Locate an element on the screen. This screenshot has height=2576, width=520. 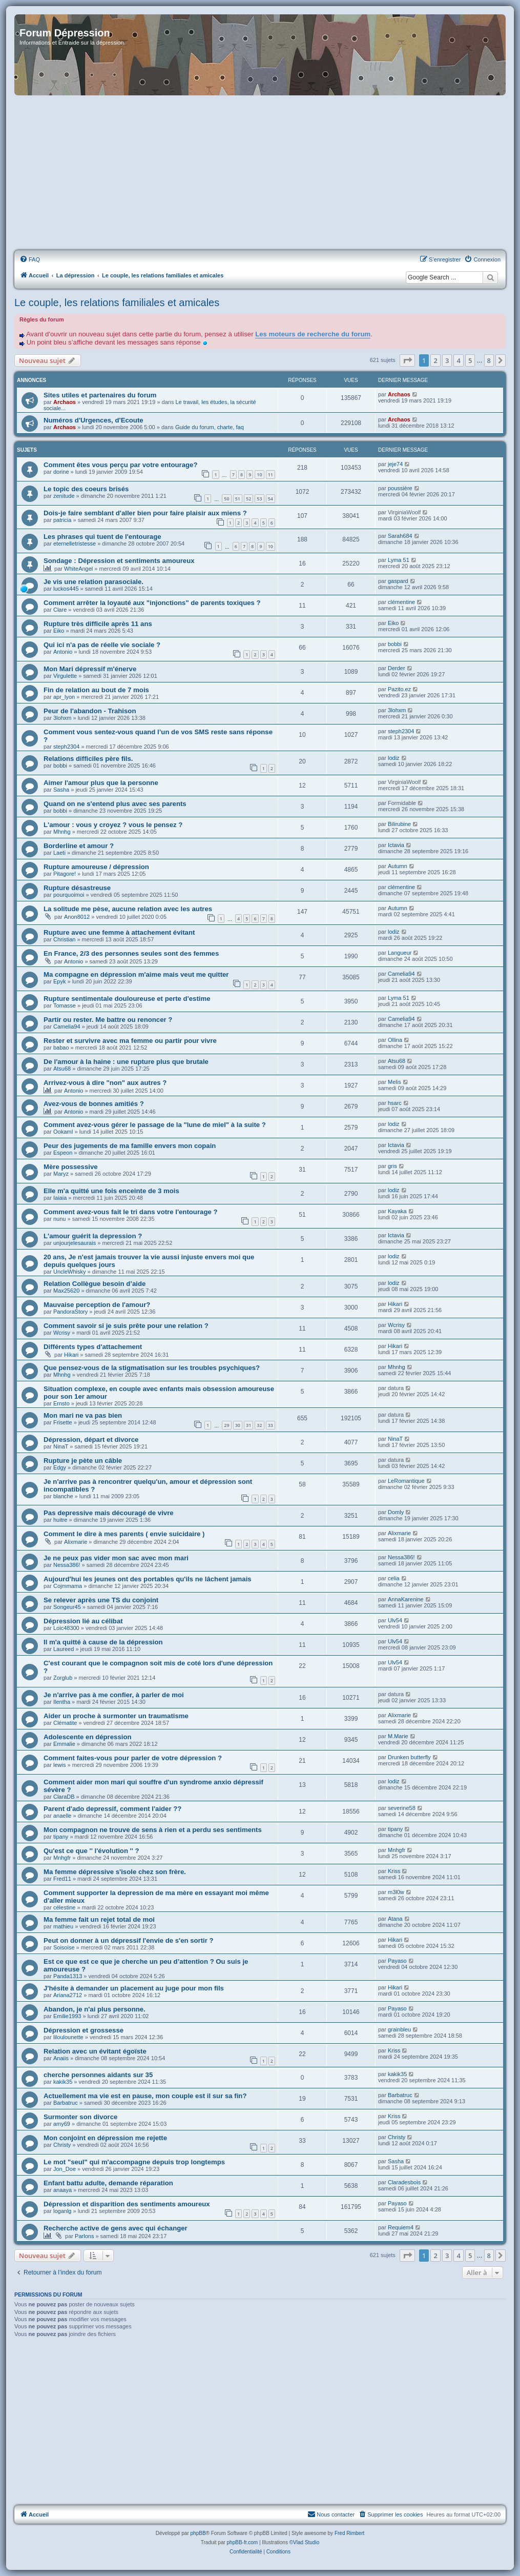
50 is located at coordinates (226, 498).